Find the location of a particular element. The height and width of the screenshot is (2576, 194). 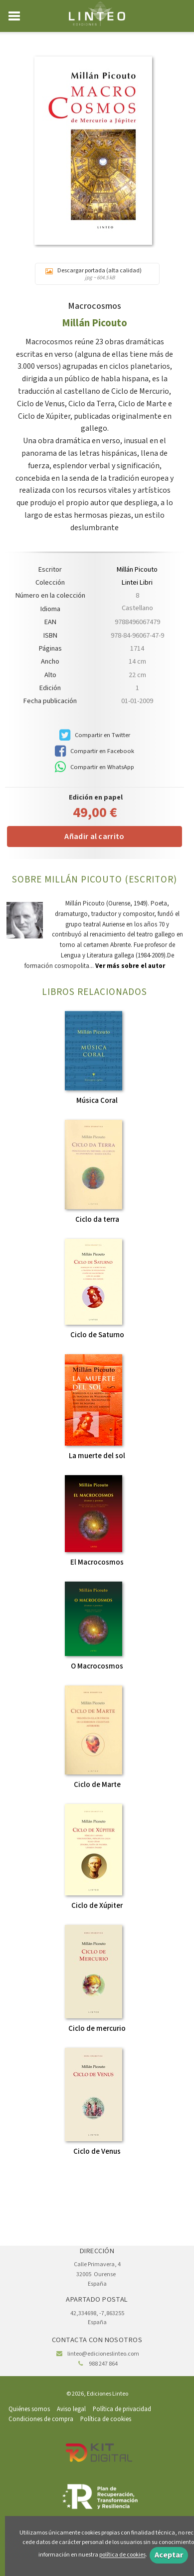

Ver más sobre el autor is located at coordinates (130, 965).